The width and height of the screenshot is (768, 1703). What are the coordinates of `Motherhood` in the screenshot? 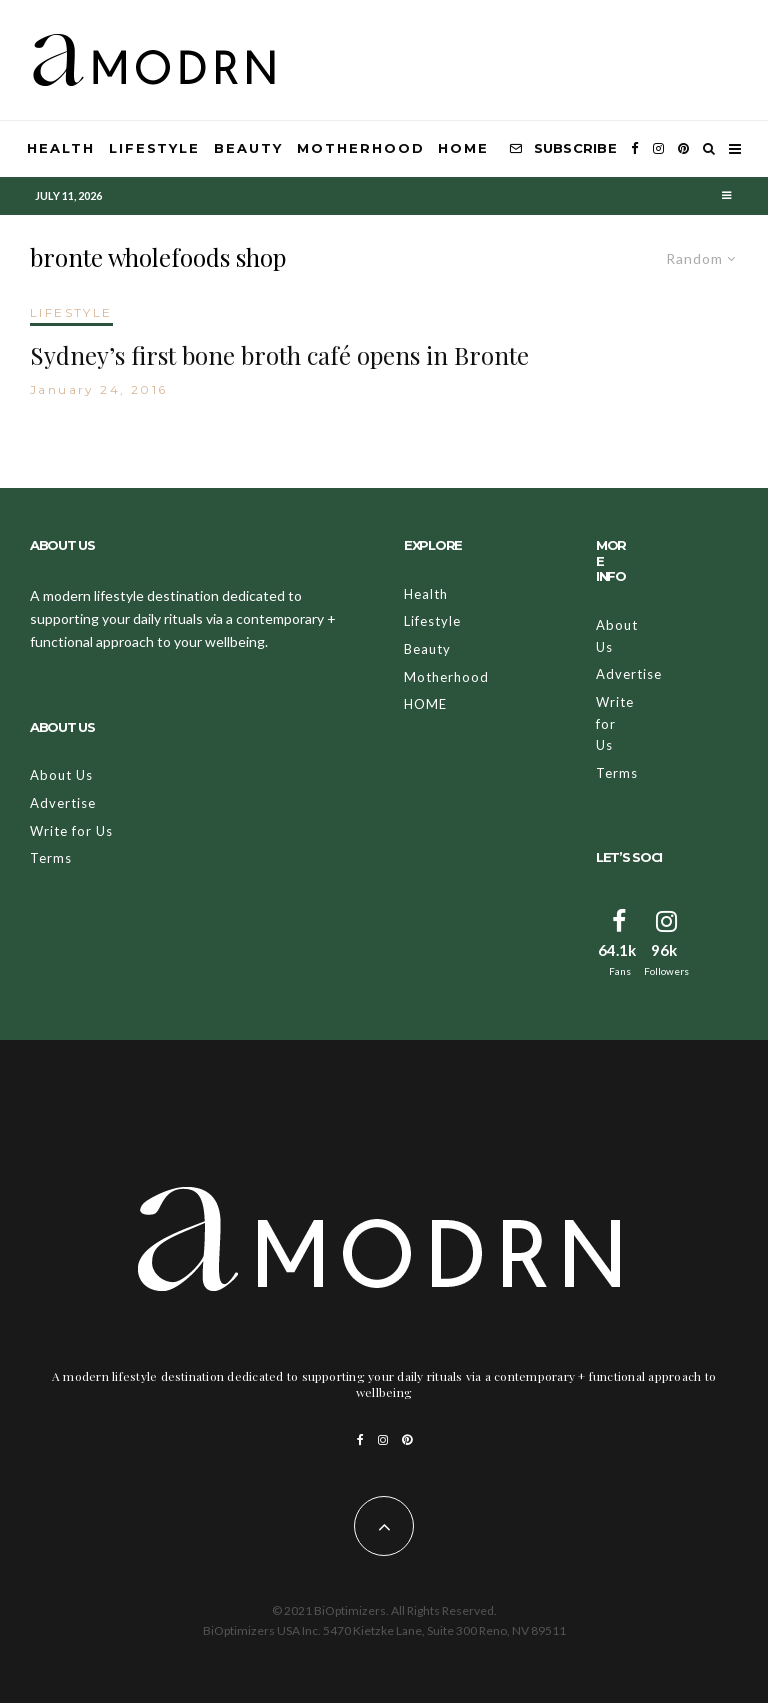 It's located at (361, 148).